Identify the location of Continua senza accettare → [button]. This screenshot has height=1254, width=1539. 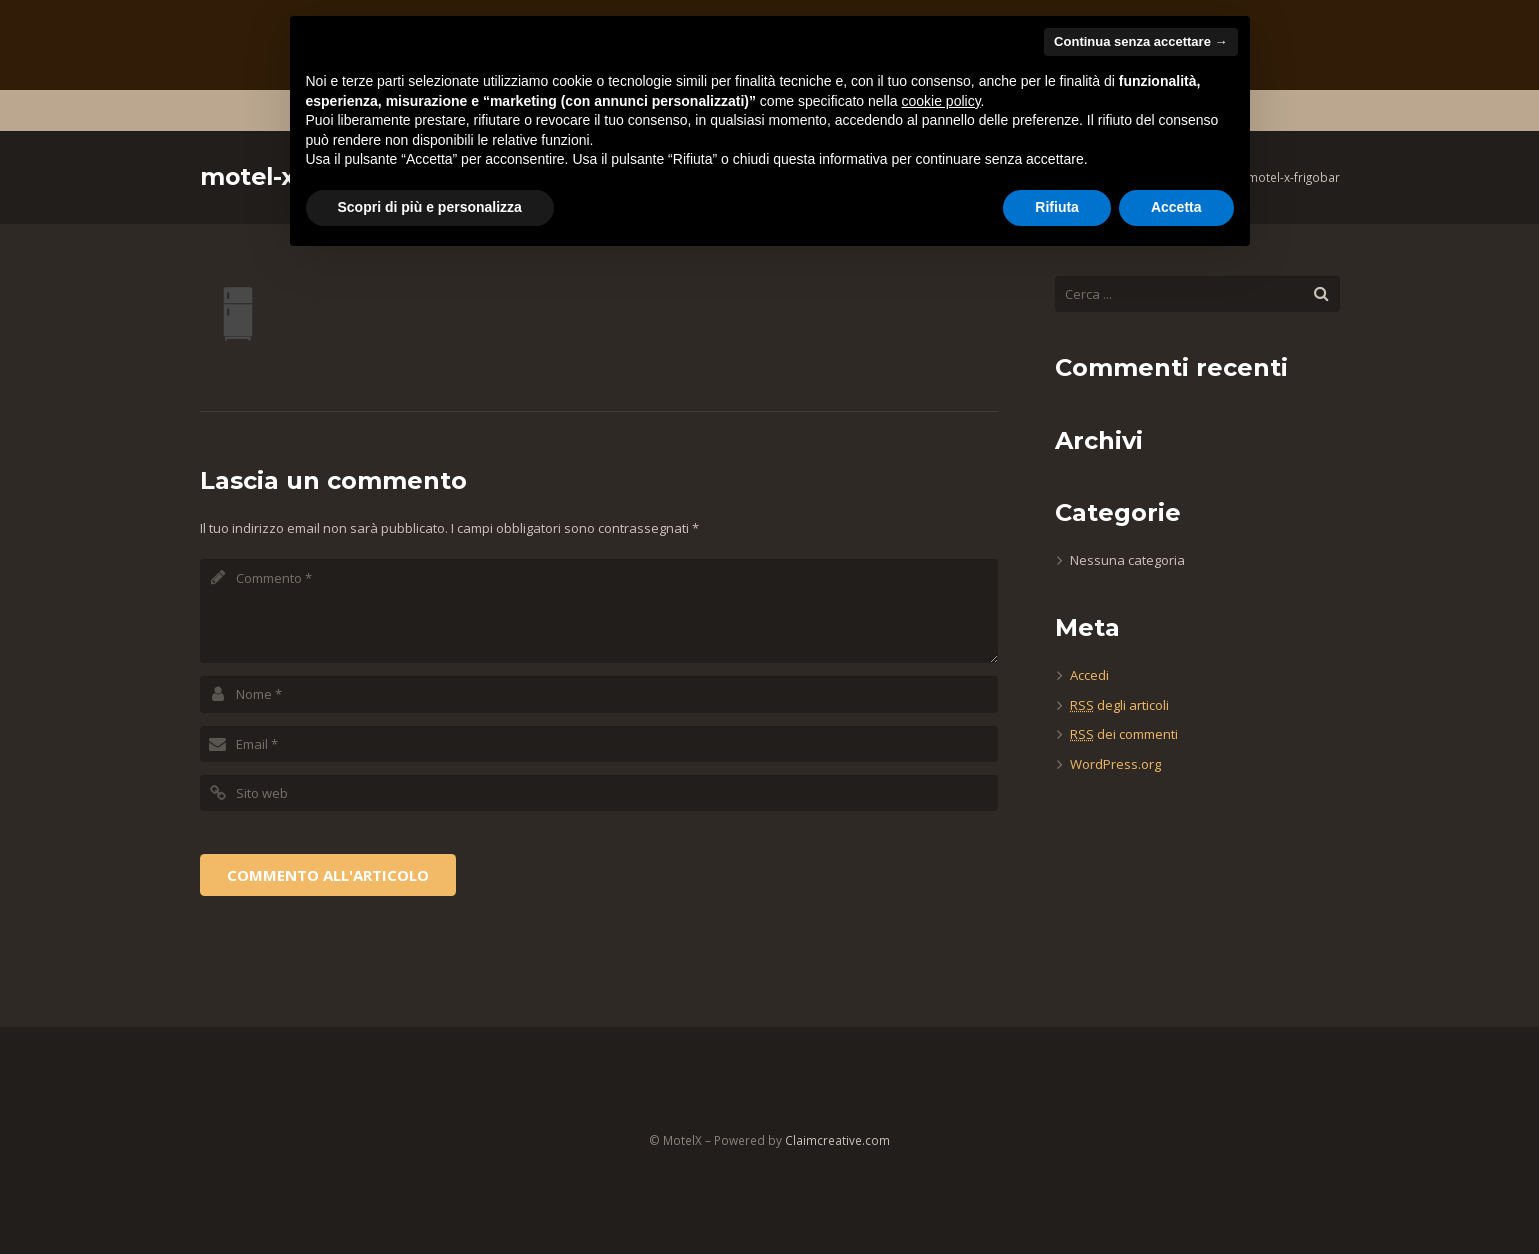
(1140, 41).